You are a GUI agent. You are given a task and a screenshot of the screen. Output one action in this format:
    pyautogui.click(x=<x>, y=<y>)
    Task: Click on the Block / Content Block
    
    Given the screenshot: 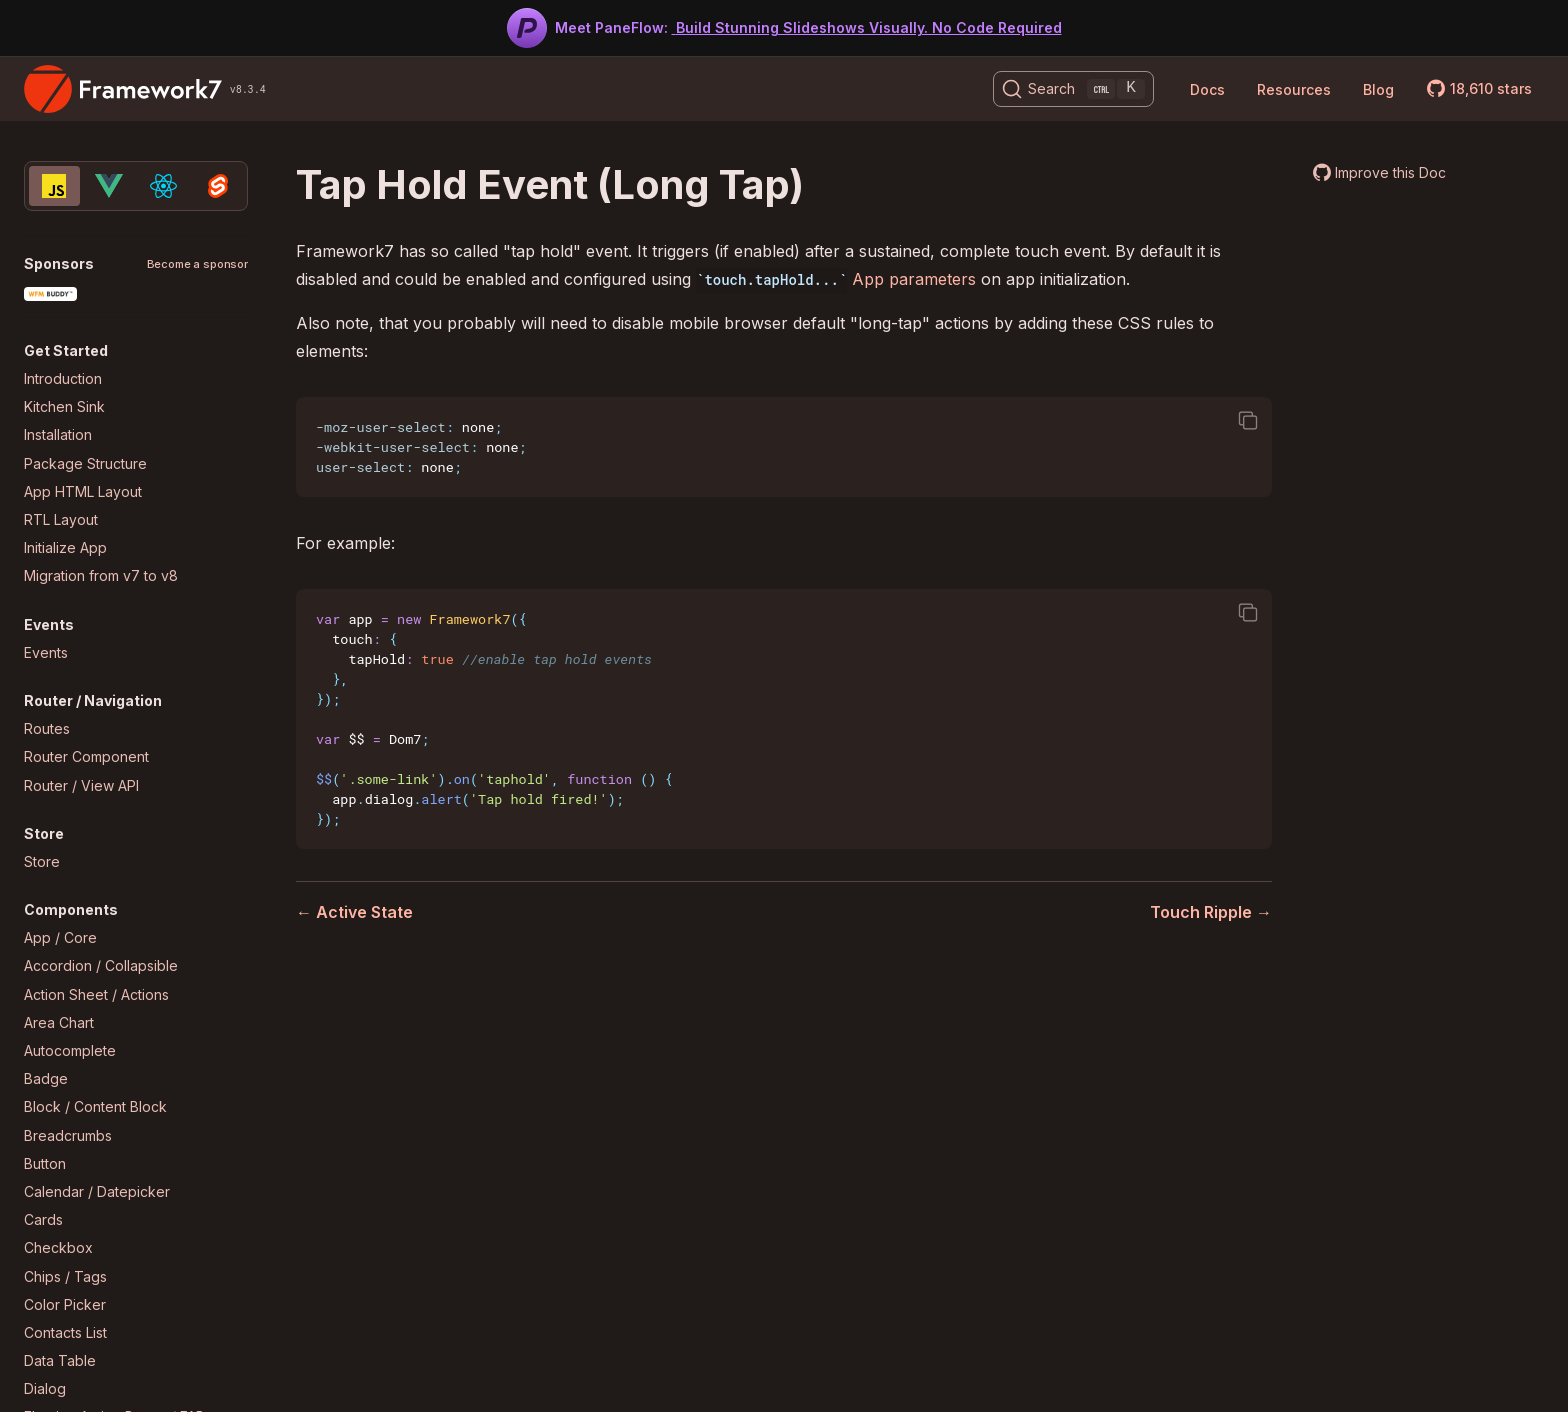 What is the action you would take?
    pyautogui.click(x=95, y=1106)
    